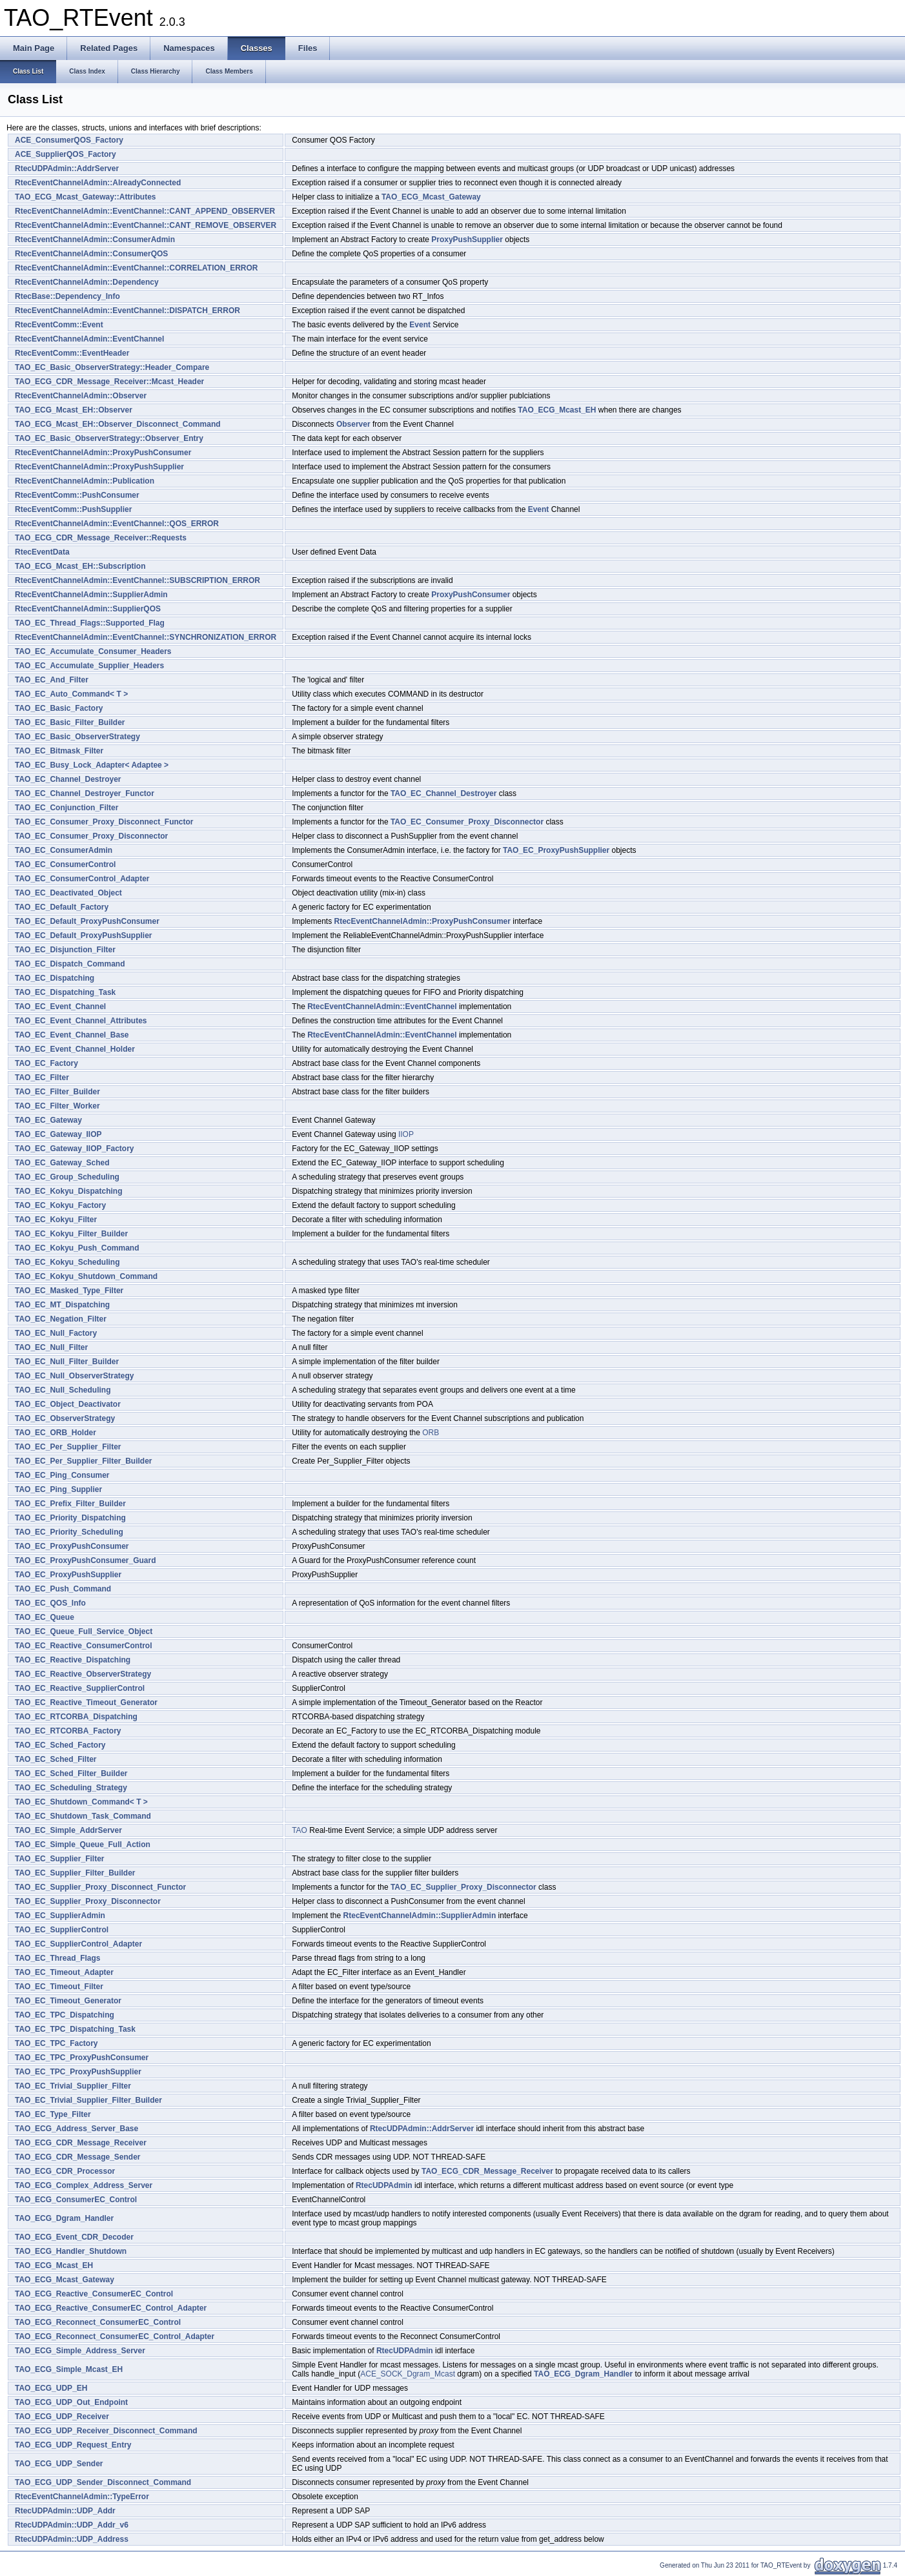 The width and height of the screenshot is (905, 2576). Describe the element at coordinates (55, 1759) in the screenshot. I see `TAO_EC_Sched_Filter` at that location.